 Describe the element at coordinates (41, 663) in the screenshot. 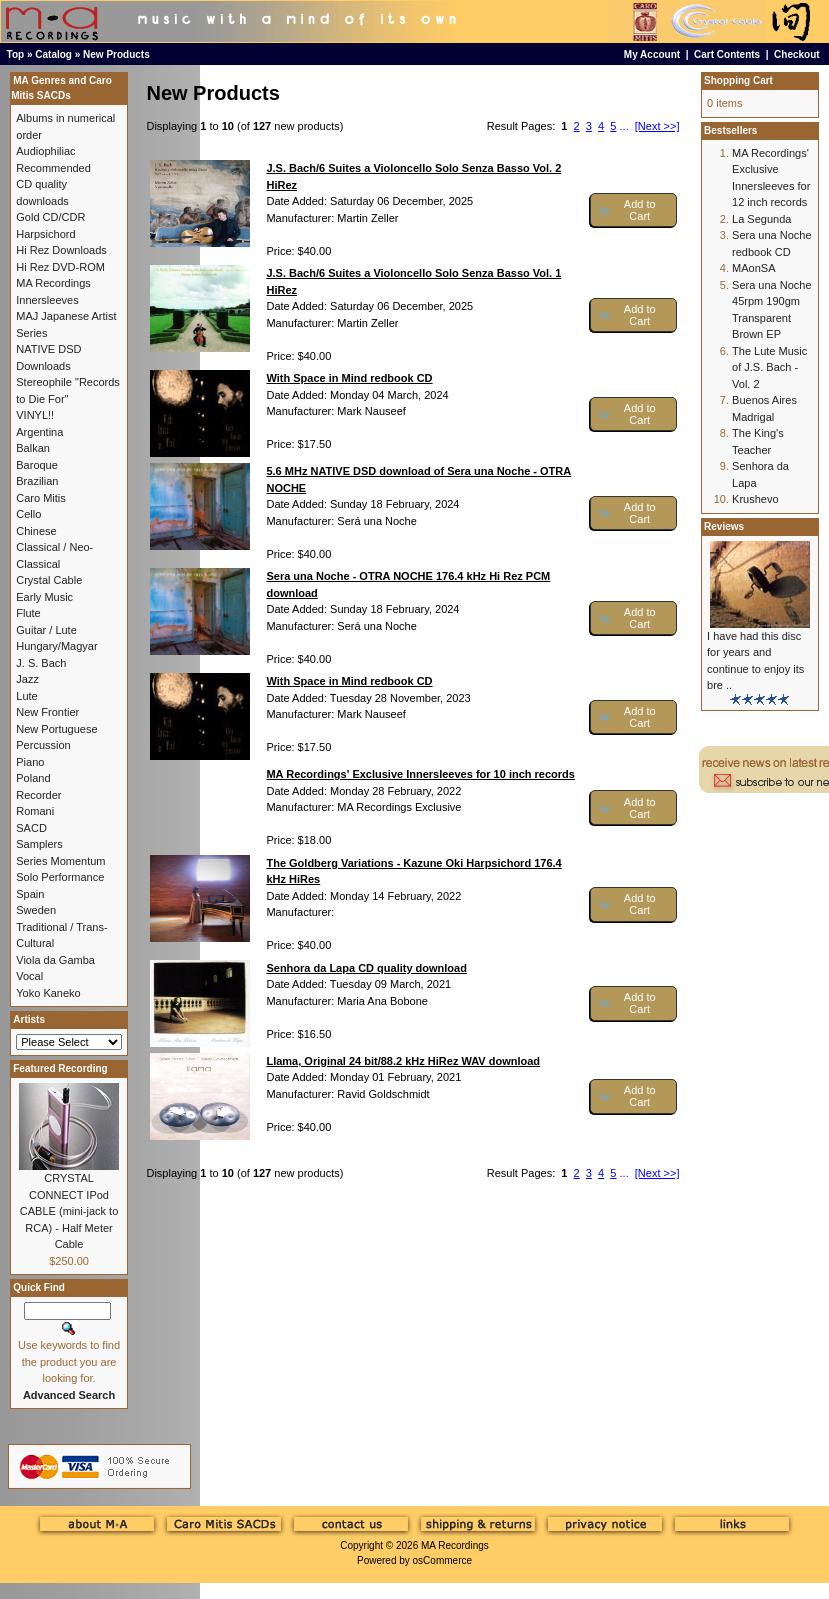

I see `J. S. Bach` at that location.